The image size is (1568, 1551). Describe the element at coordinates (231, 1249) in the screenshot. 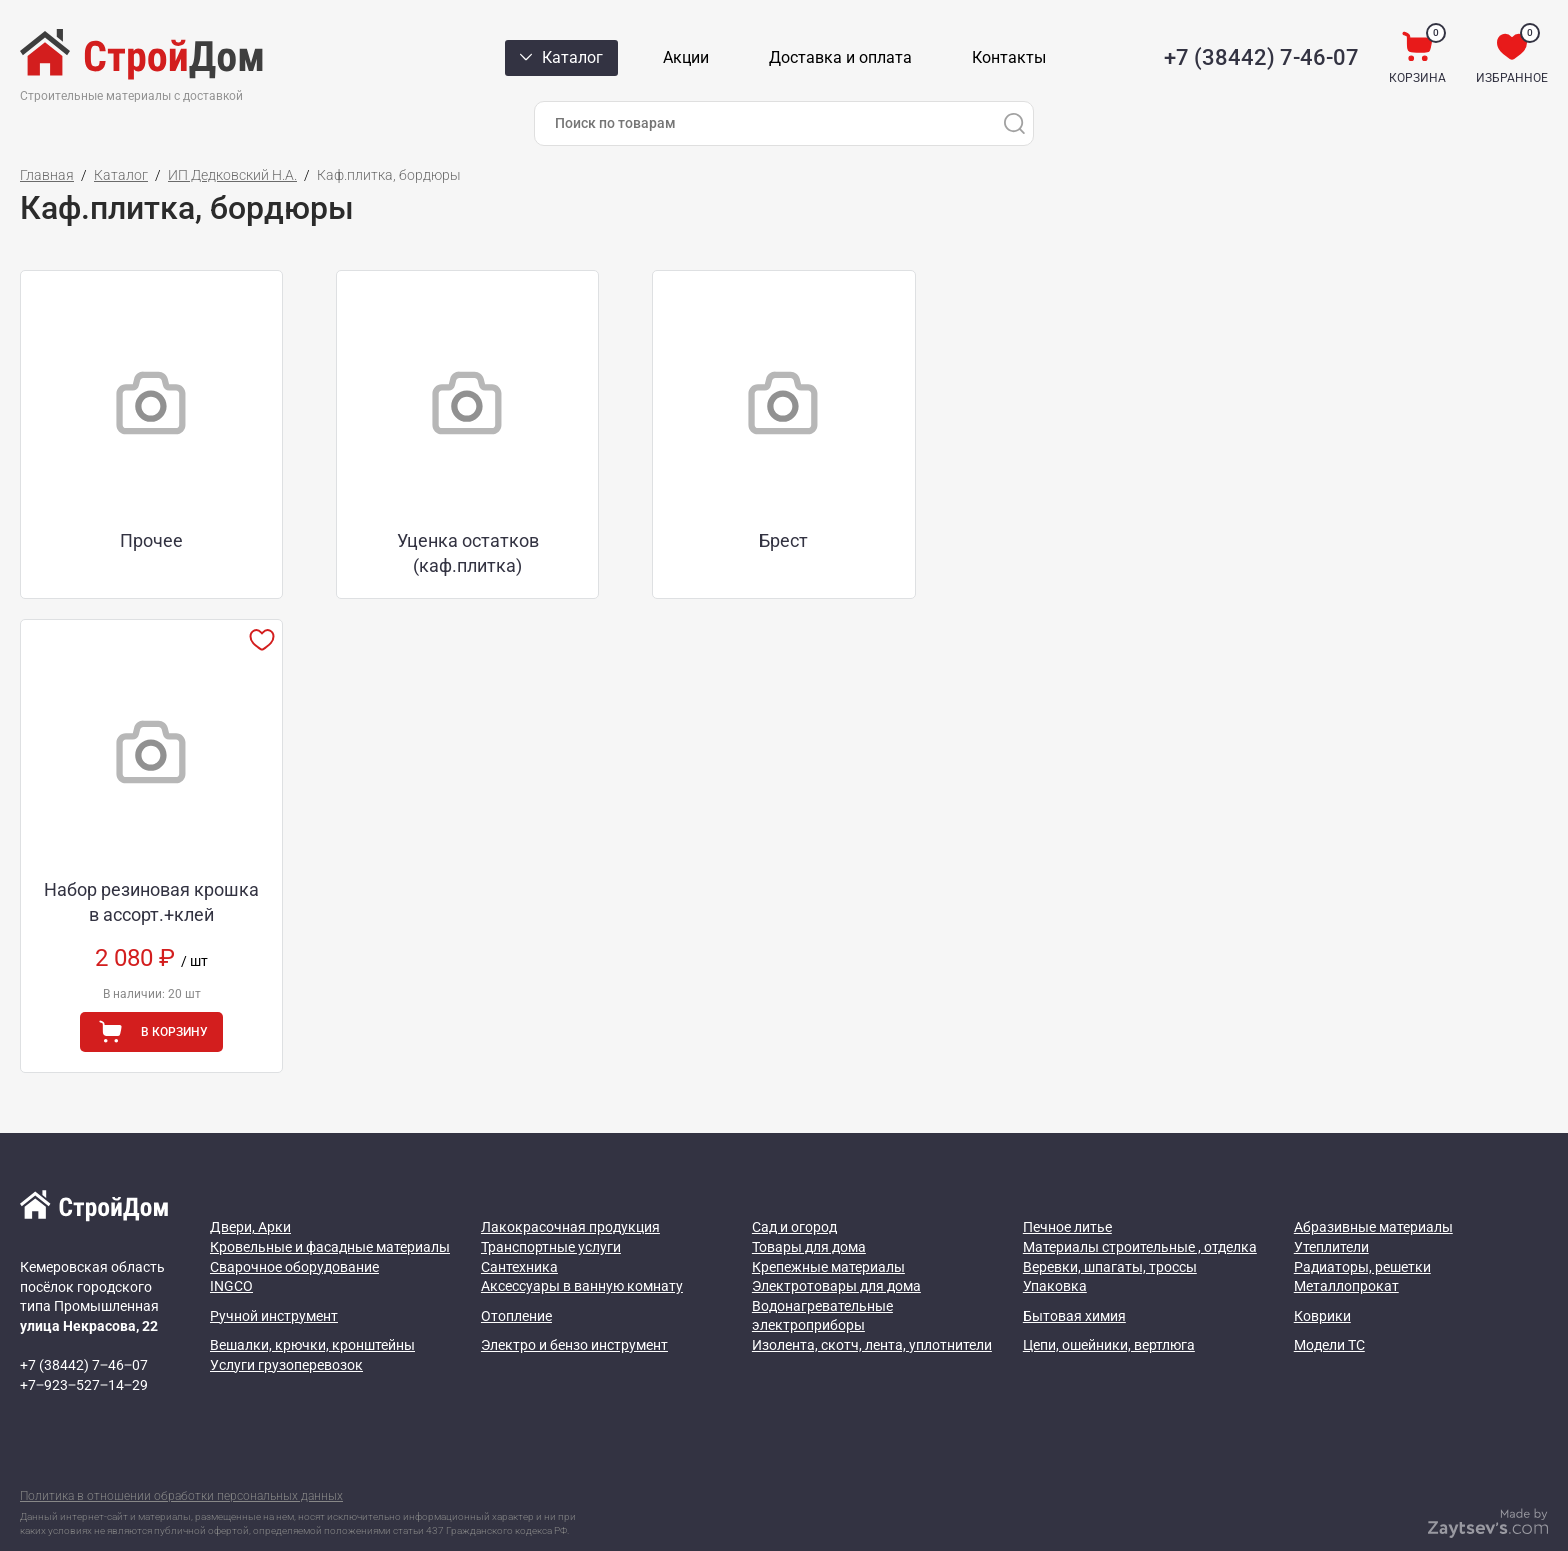

I see `INGCO` at that location.